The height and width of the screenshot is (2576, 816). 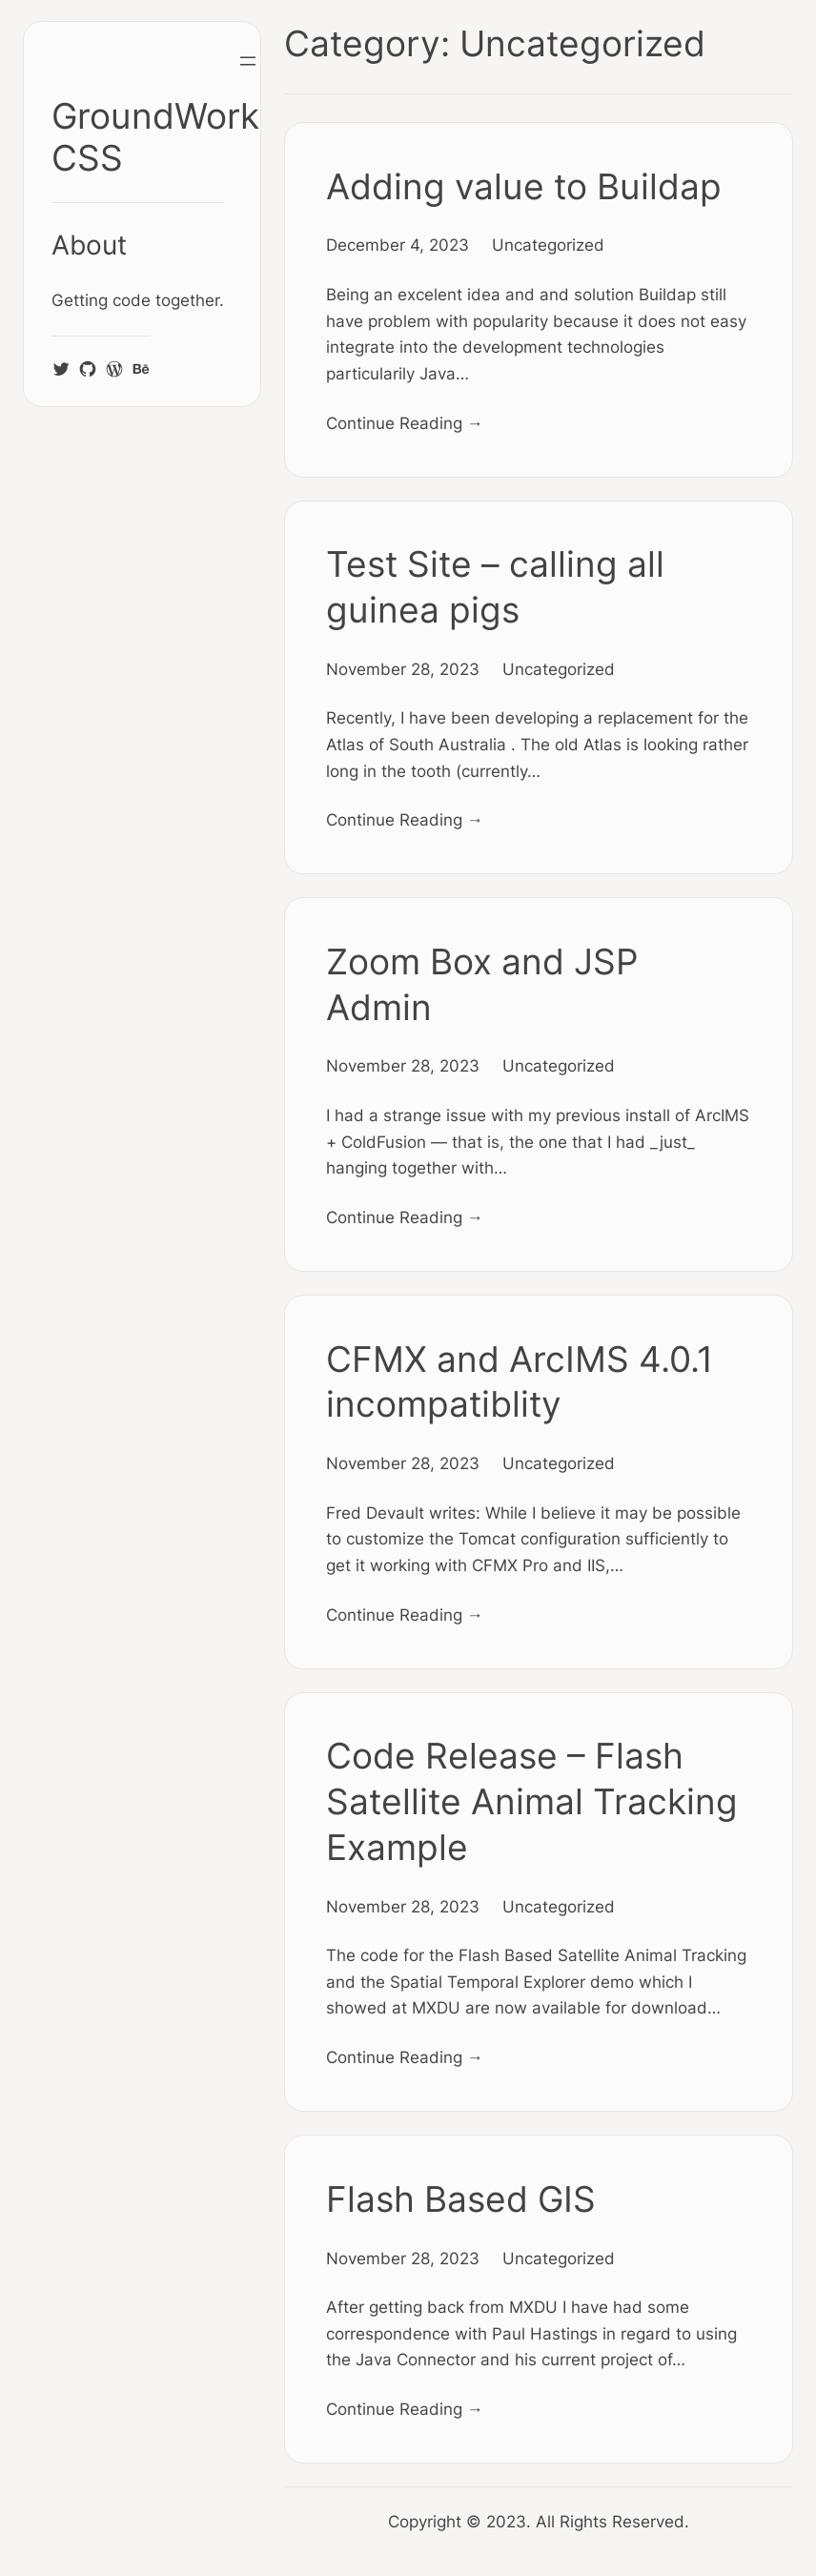 I want to click on December 4, 2023, so click(x=397, y=245).